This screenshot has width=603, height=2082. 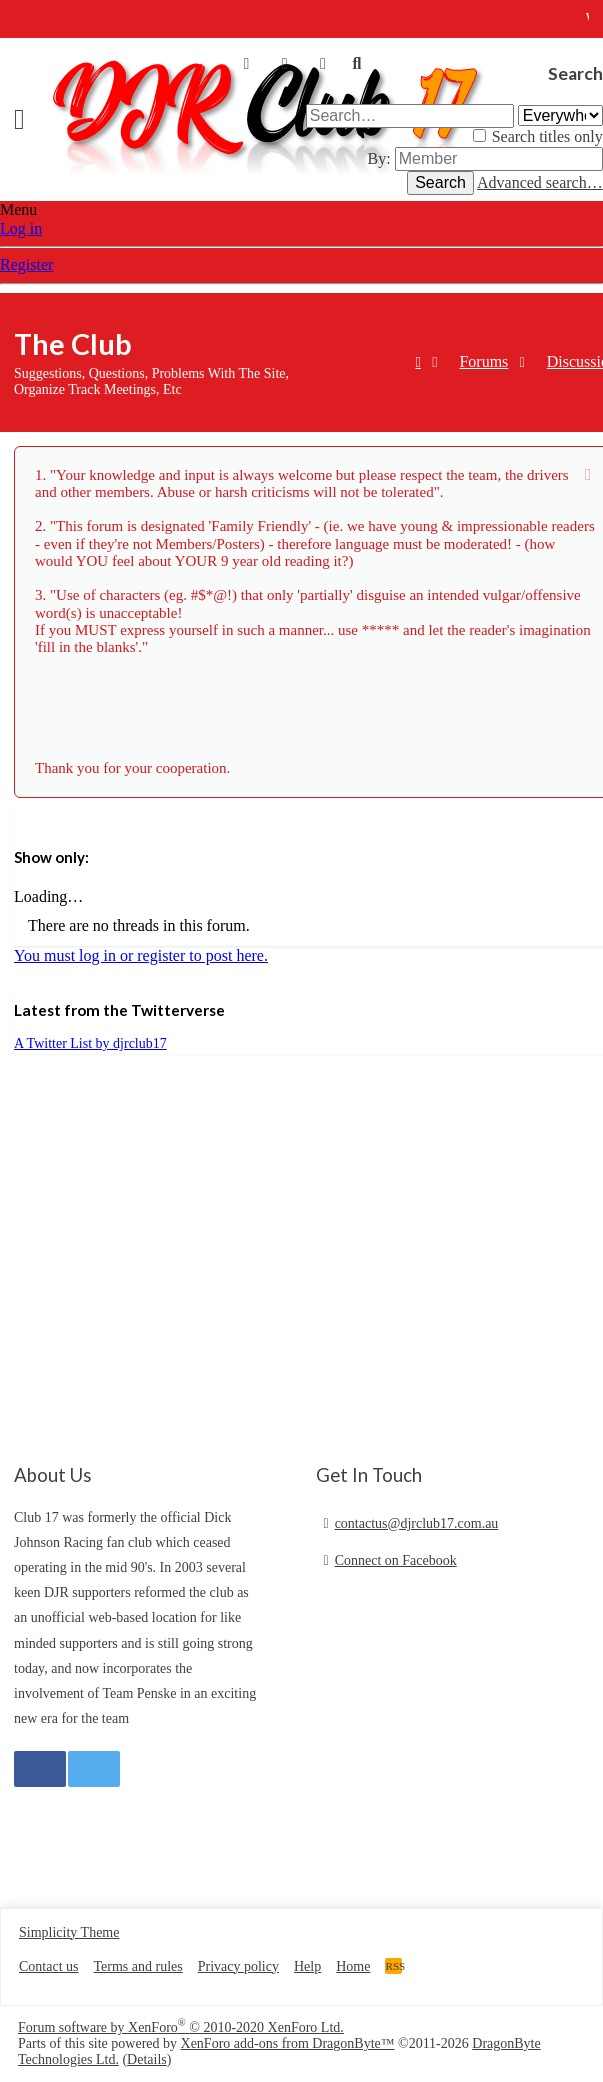 What do you see at coordinates (26, 264) in the screenshot?
I see `Register` at bounding box center [26, 264].